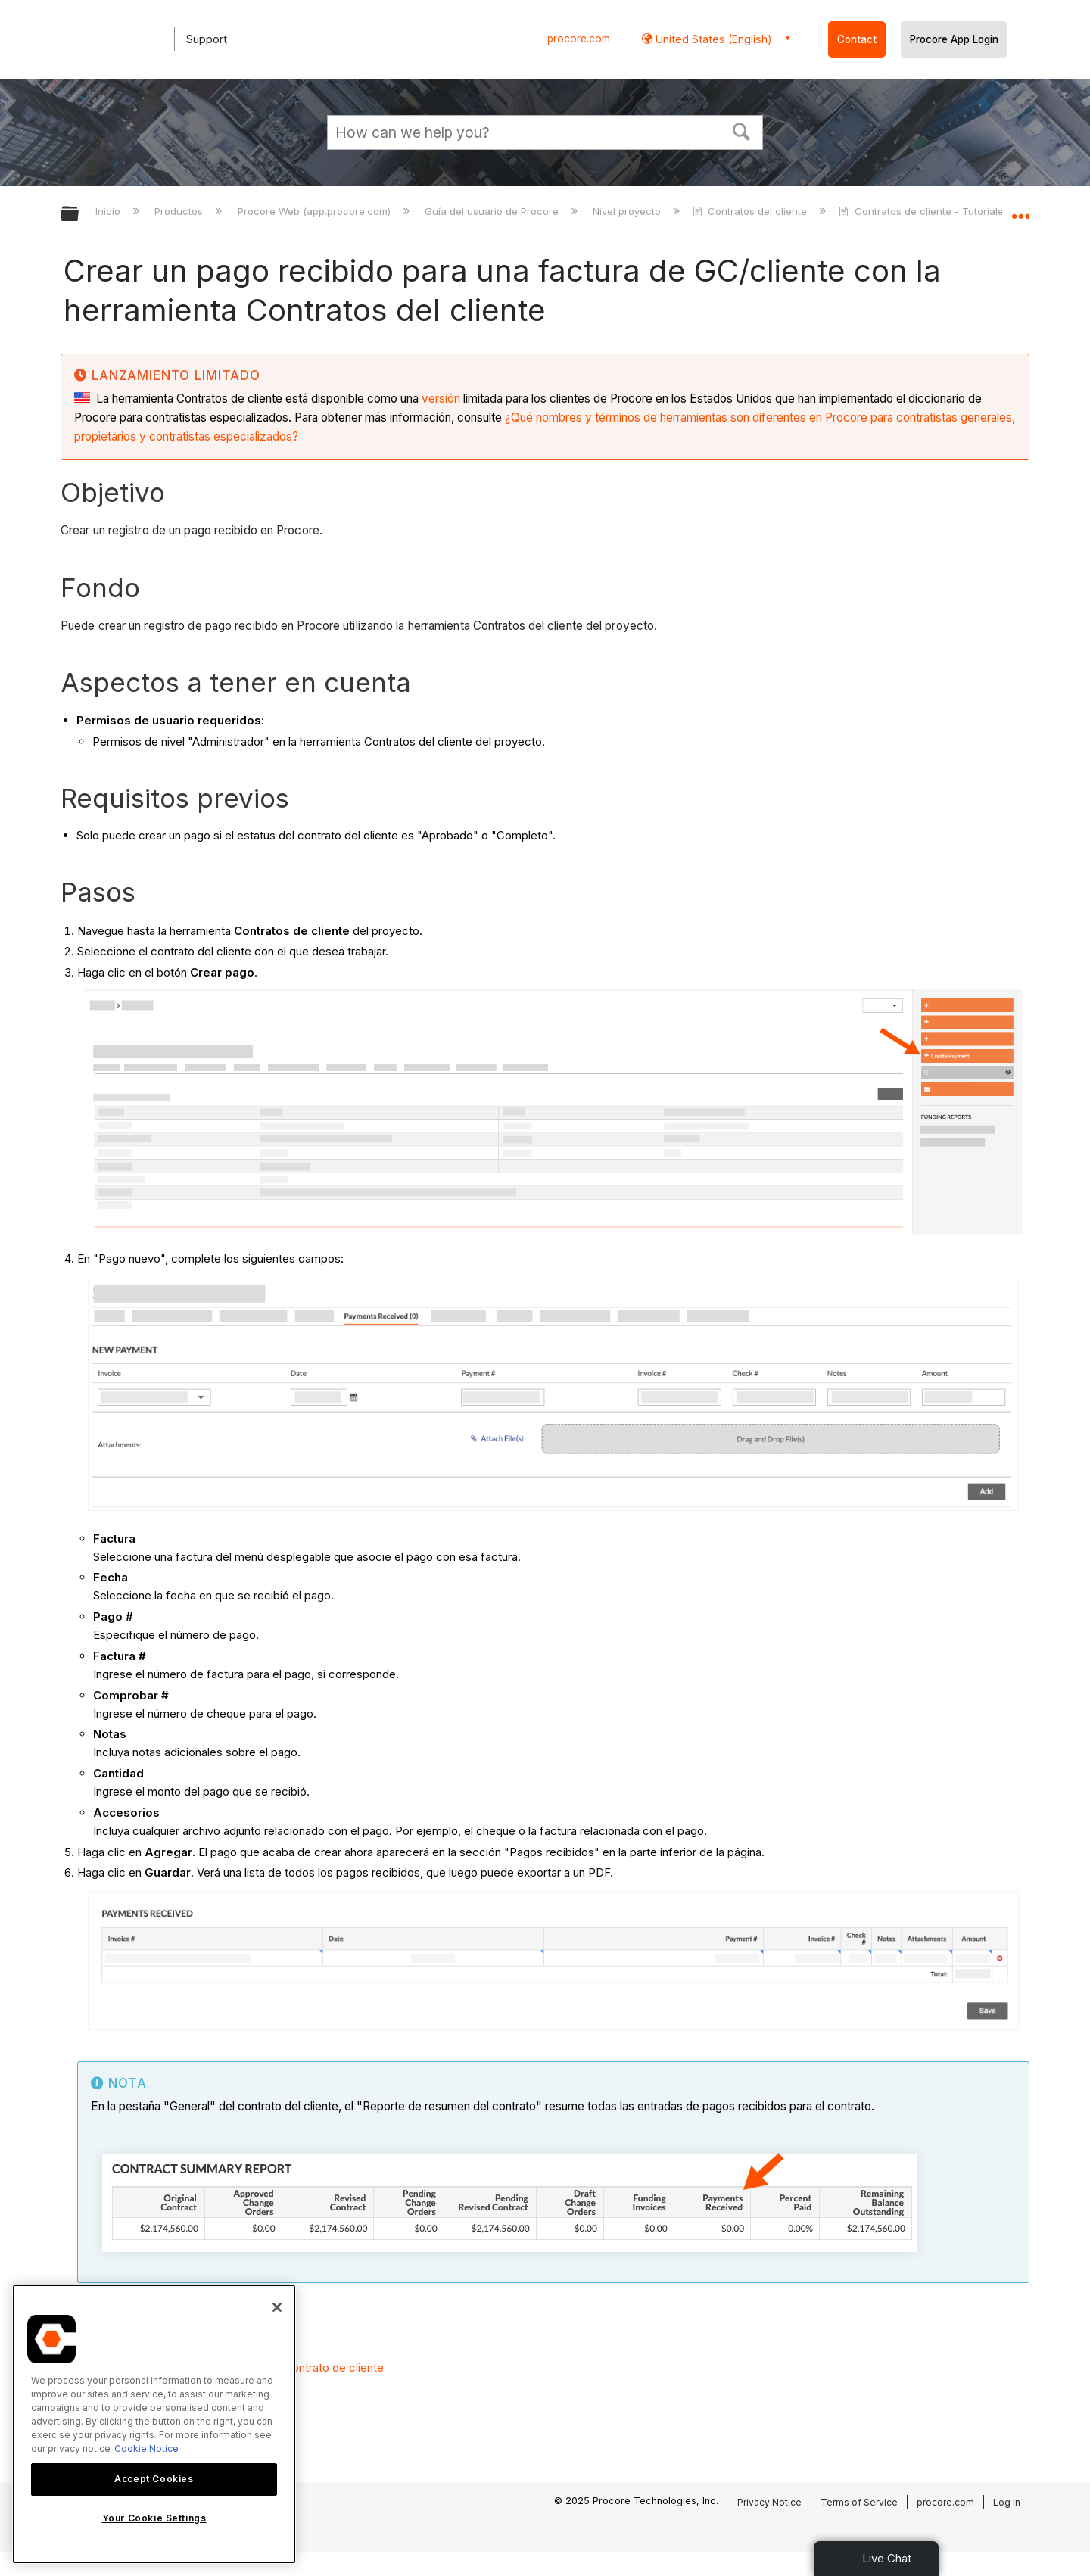 Image resolution: width=1090 pixels, height=2576 pixels. What do you see at coordinates (859, 2502) in the screenshot?
I see `Terms of Service` at bounding box center [859, 2502].